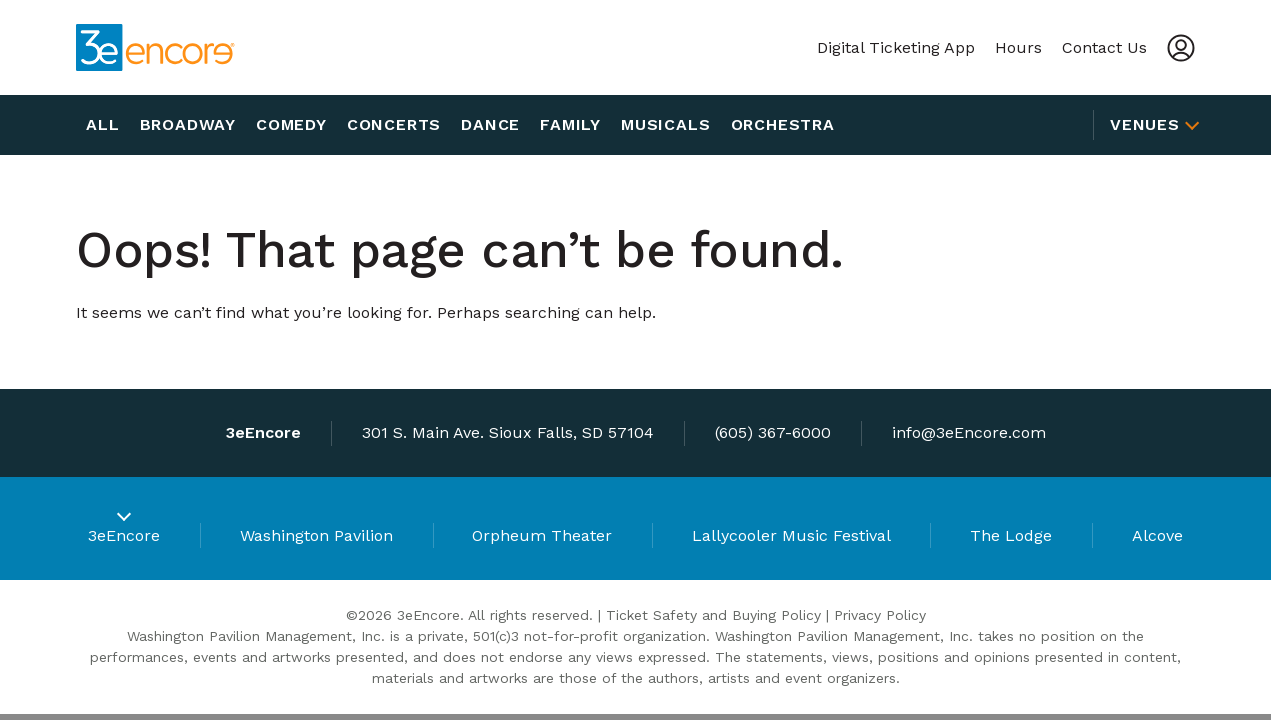 This screenshot has width=1271, height=720. What do you see at coordinates (155, 47) in the screenshot?
I see `[3eEncore]` at bounding box center [155, 47].